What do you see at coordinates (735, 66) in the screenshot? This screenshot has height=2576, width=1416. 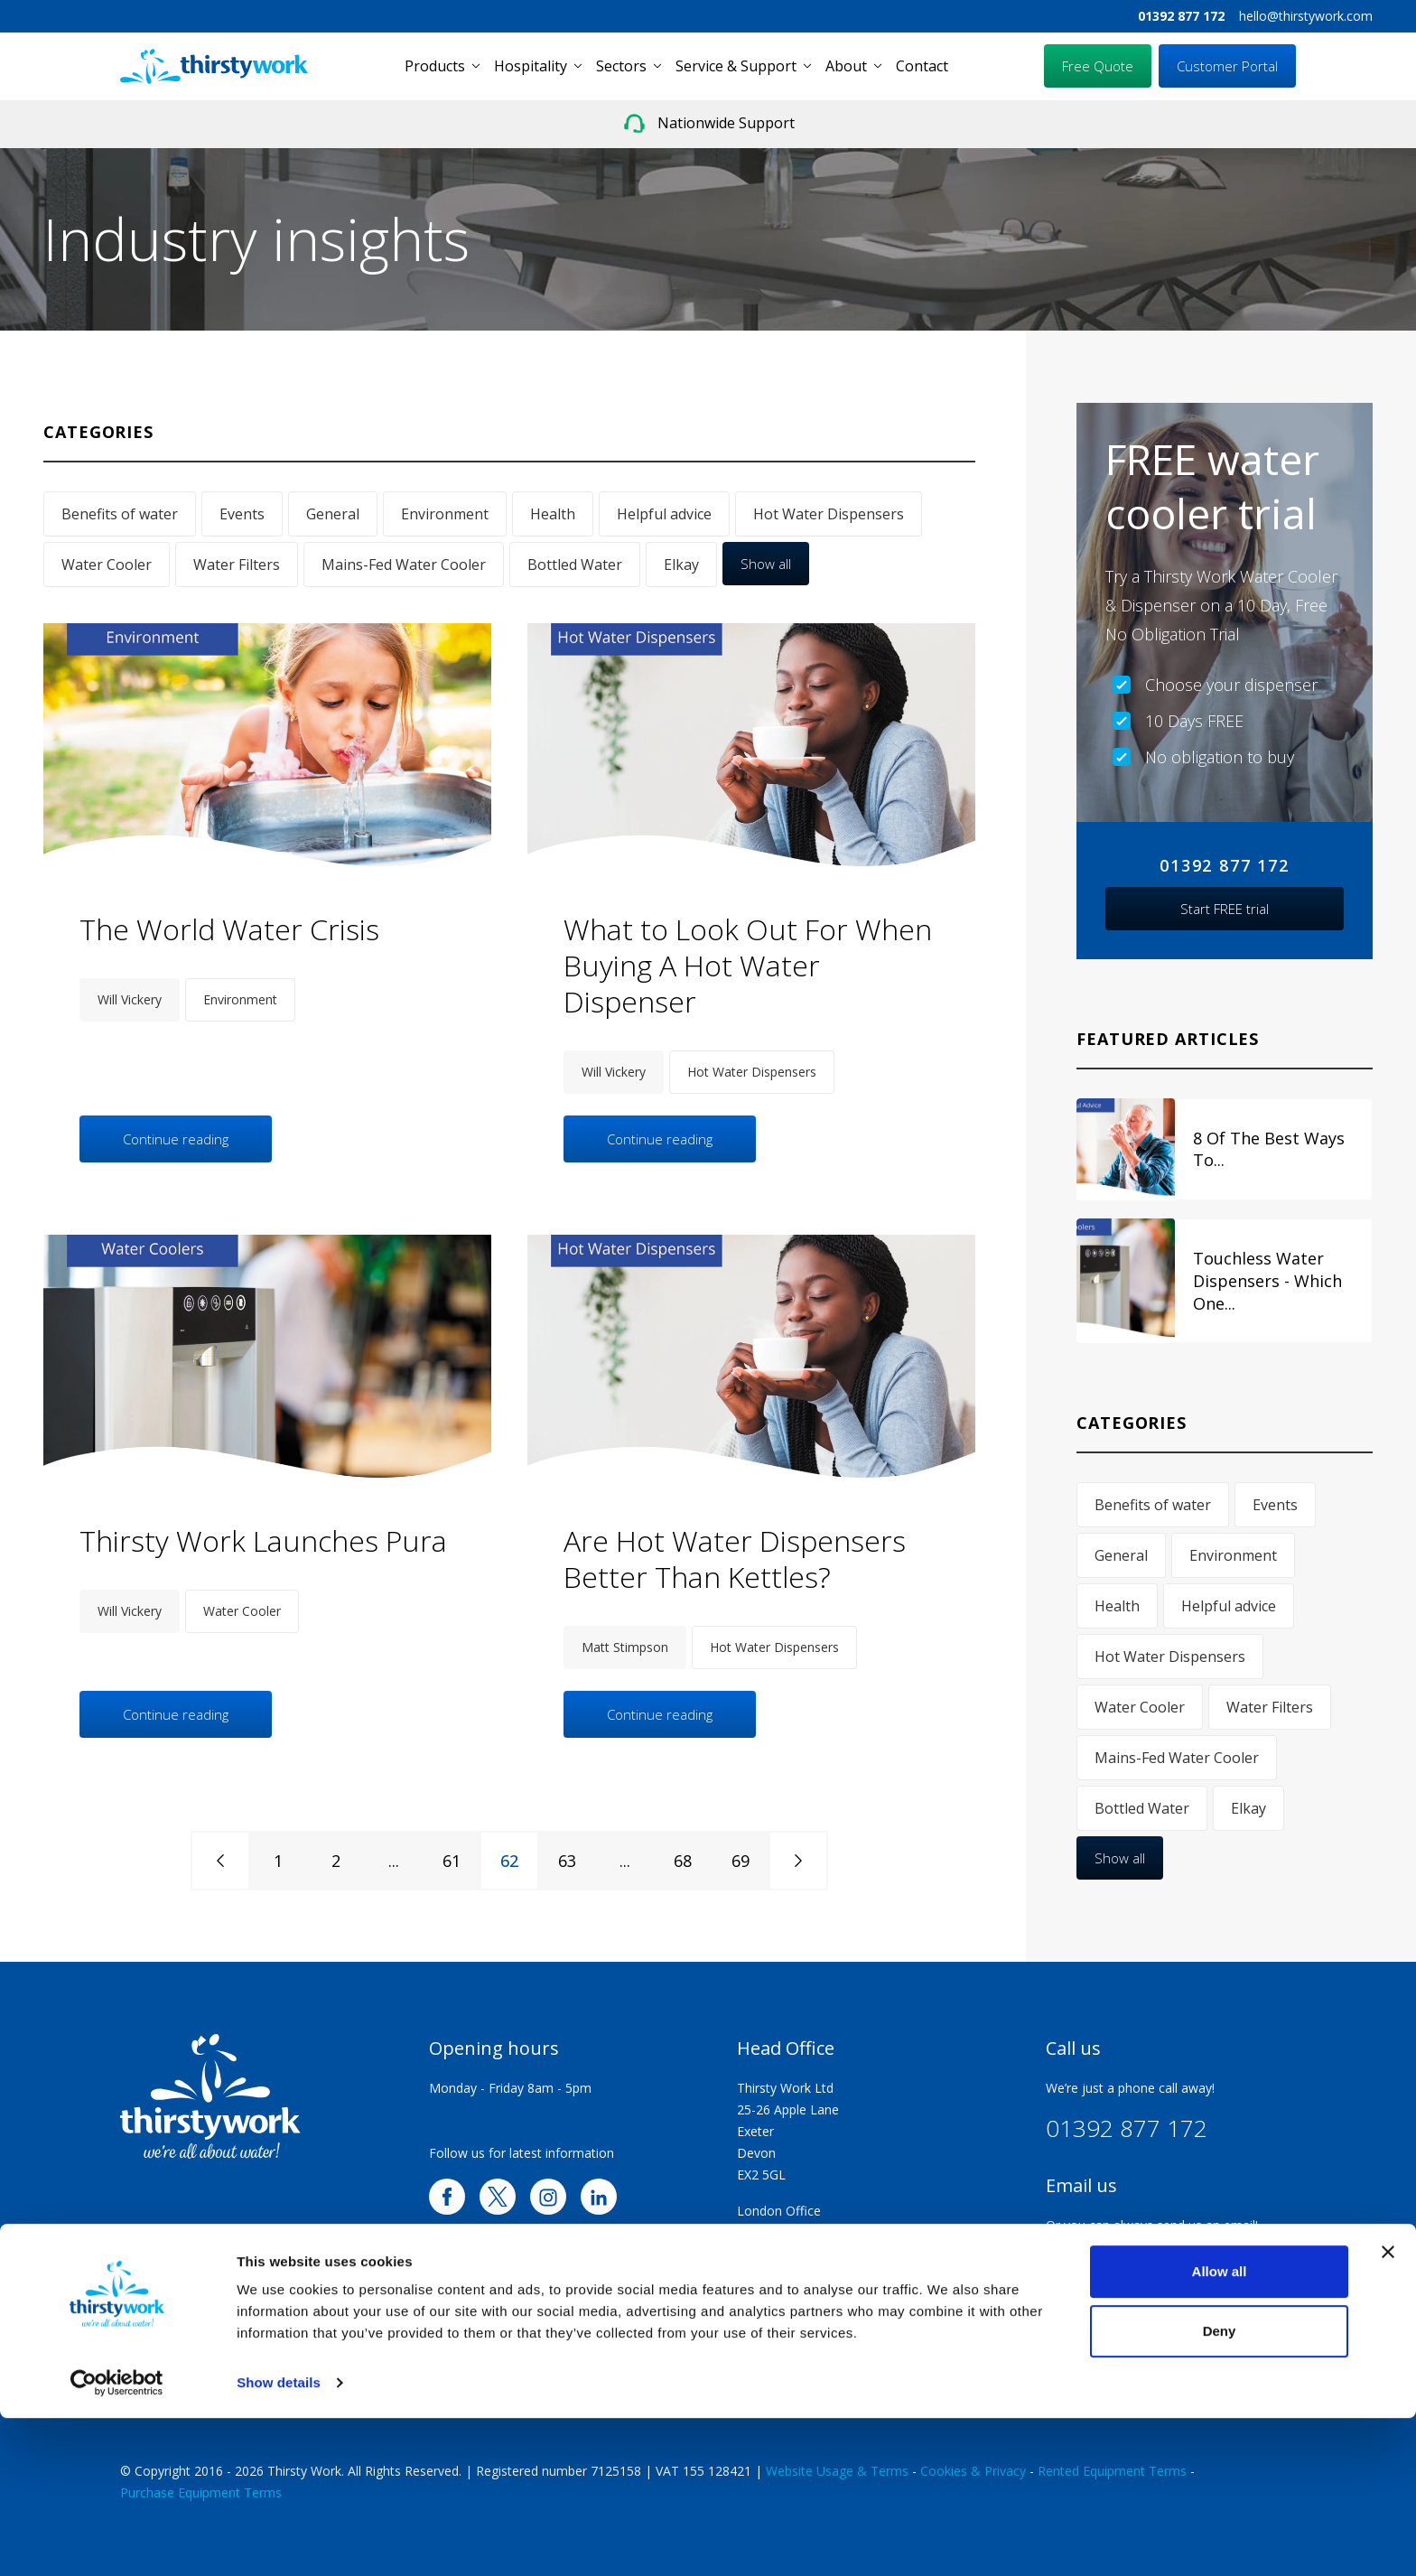 I see `Service & Support` at bounding box center [735, 66].